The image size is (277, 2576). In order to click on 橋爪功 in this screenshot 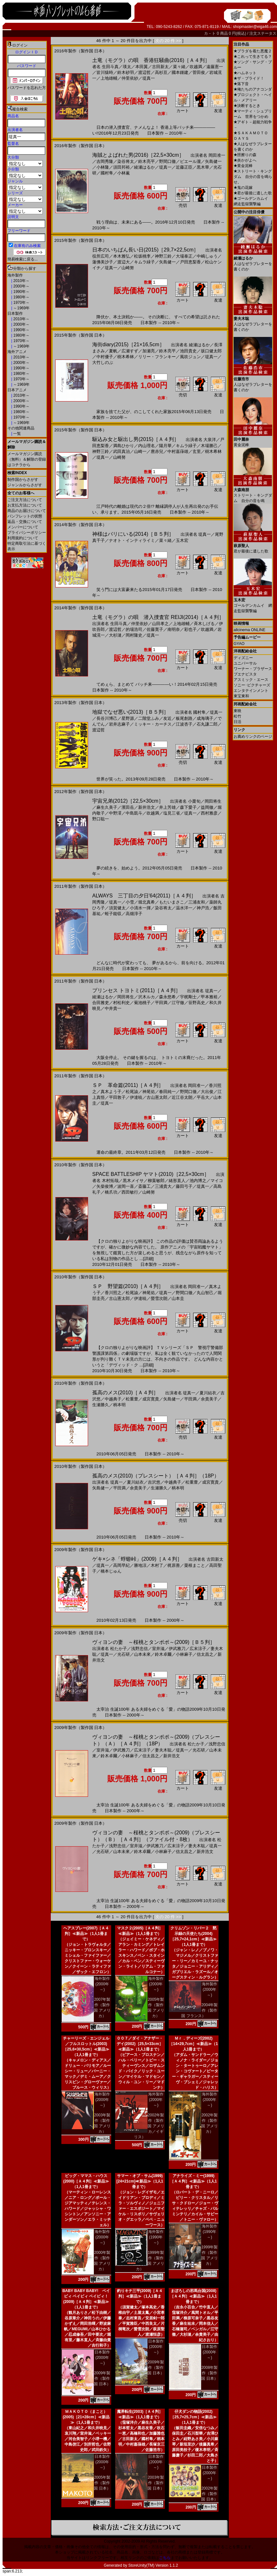, I will do `click(111, 1192)`.